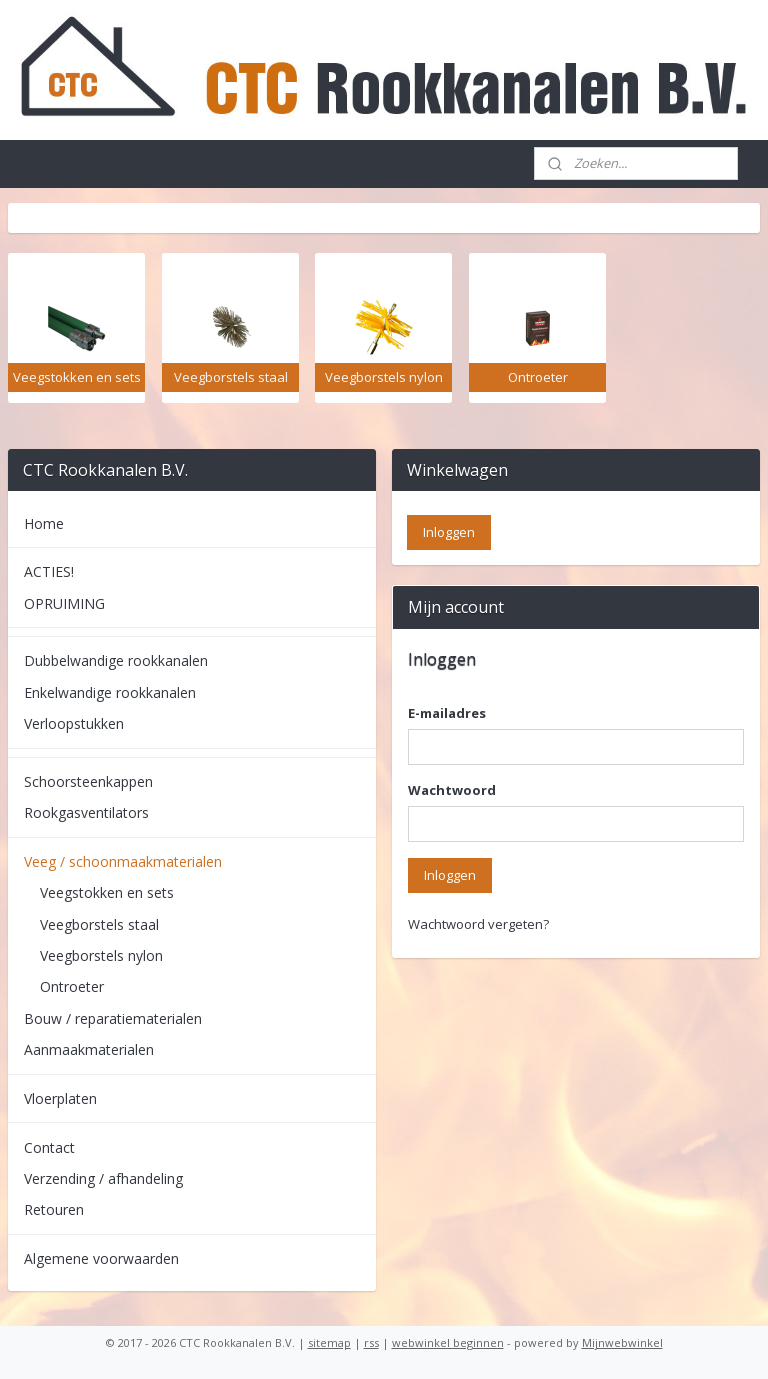  Describe the element at coordinates (123, 861) in the screenshot. I see `Veeg / schoonmaakmaterialen` at that location.